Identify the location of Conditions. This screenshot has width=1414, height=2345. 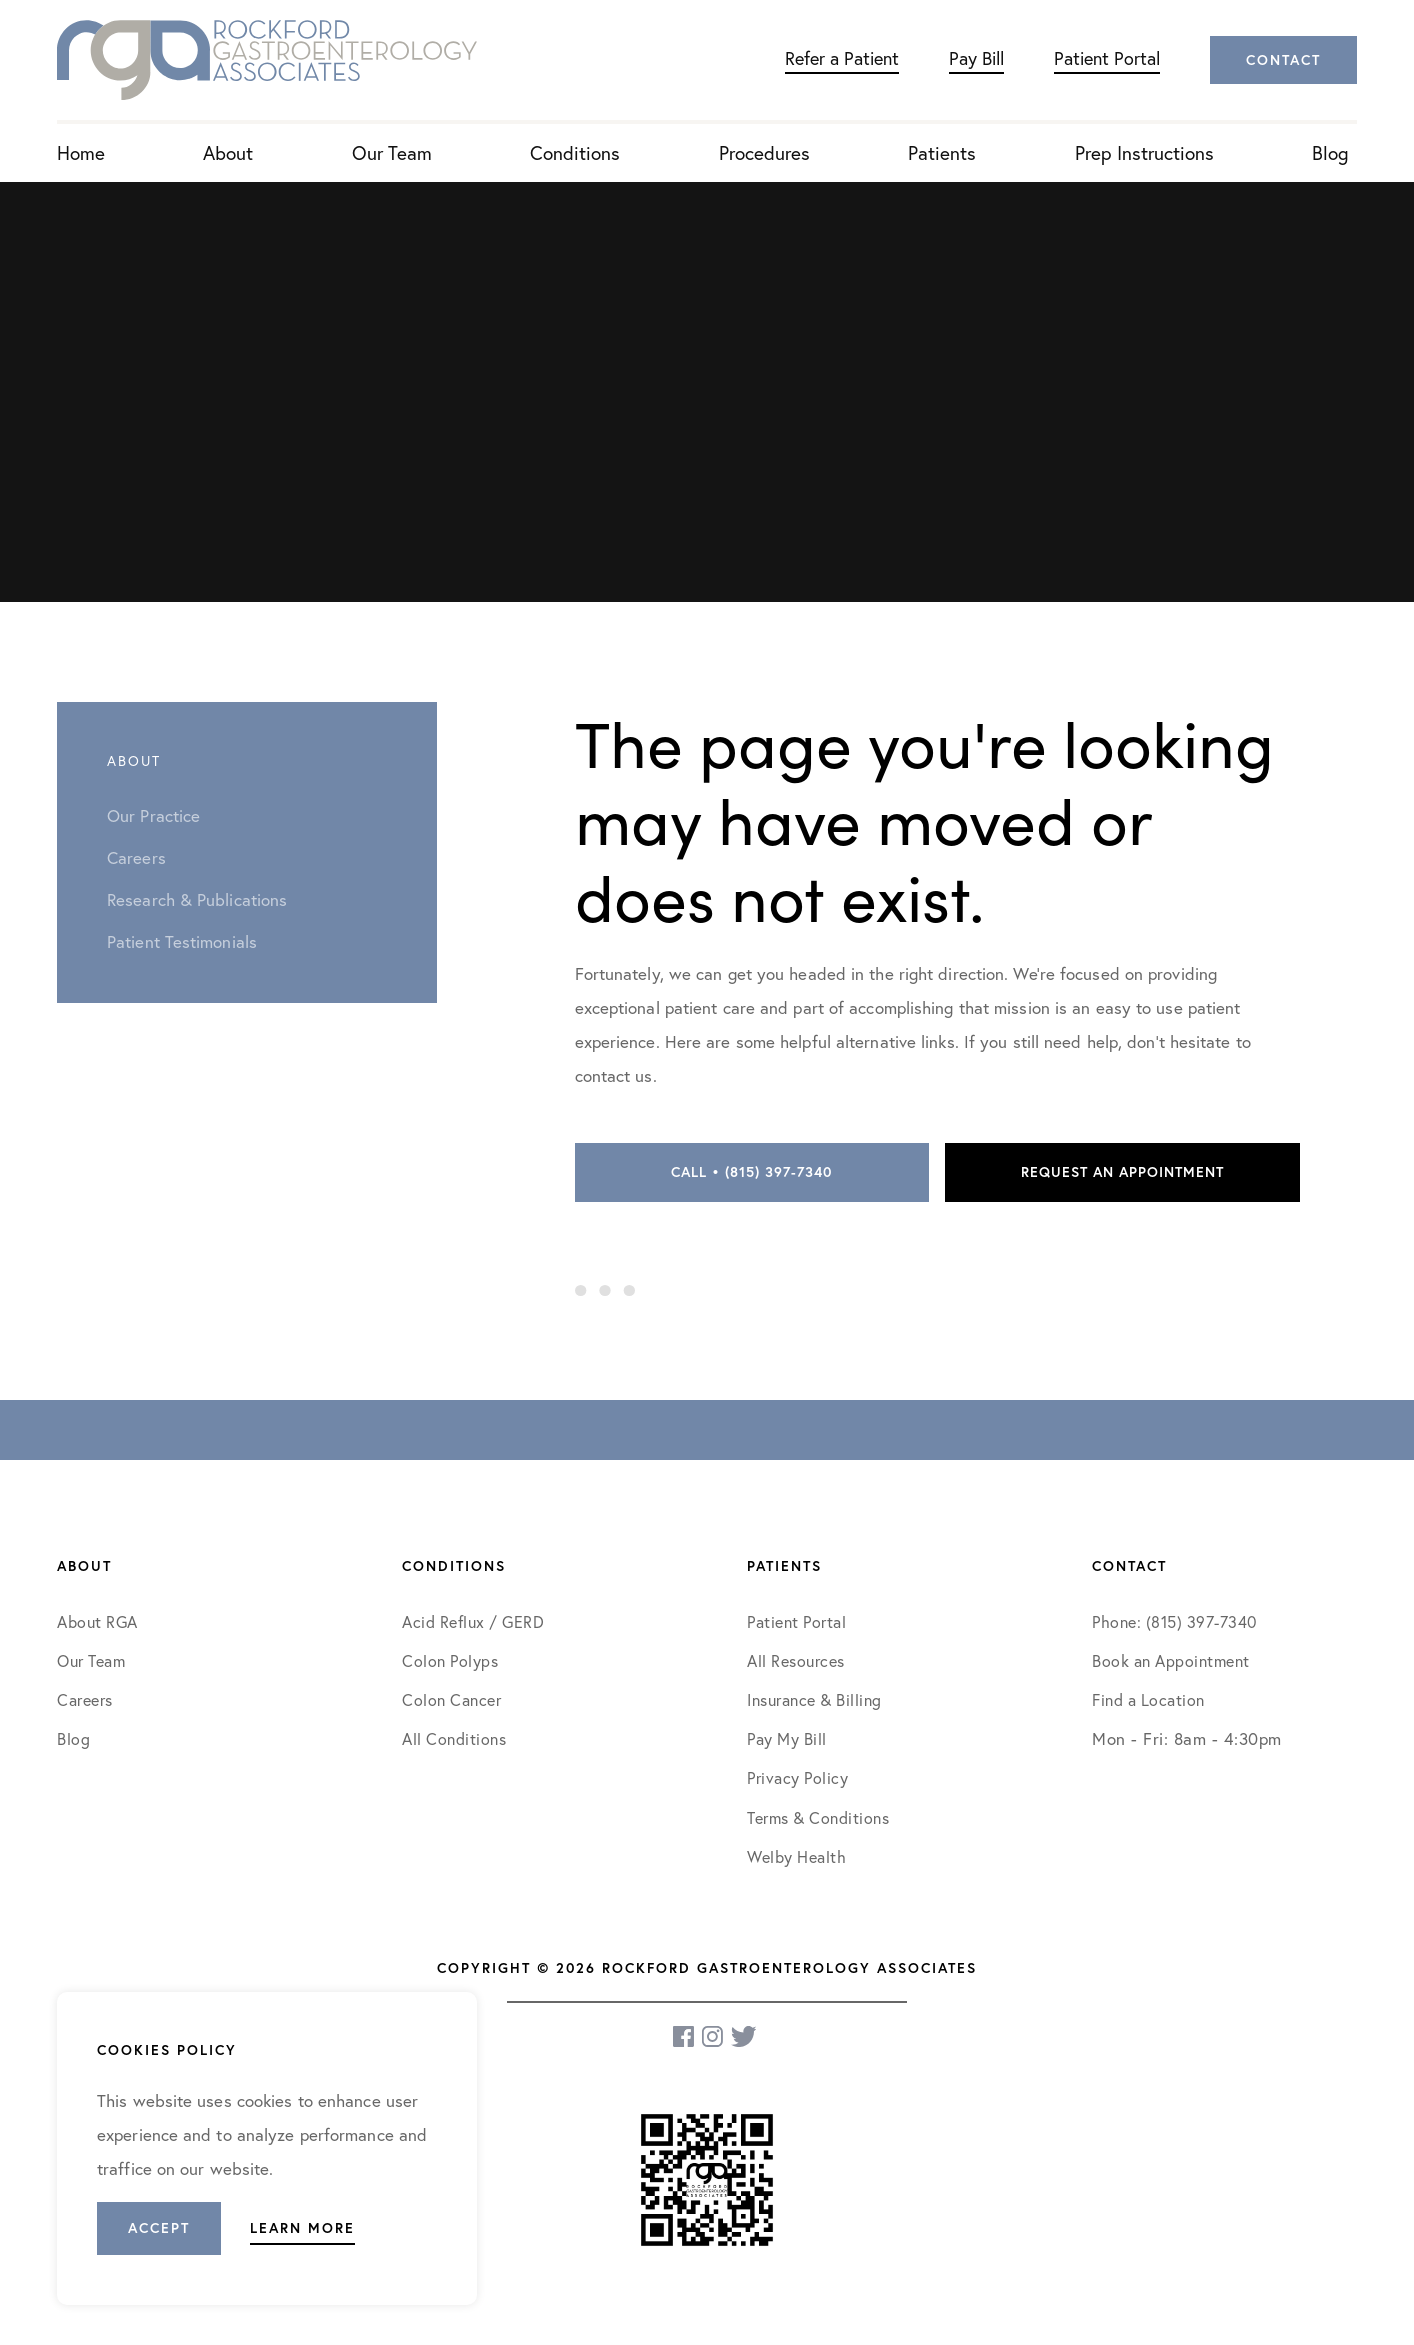
(575, 153).